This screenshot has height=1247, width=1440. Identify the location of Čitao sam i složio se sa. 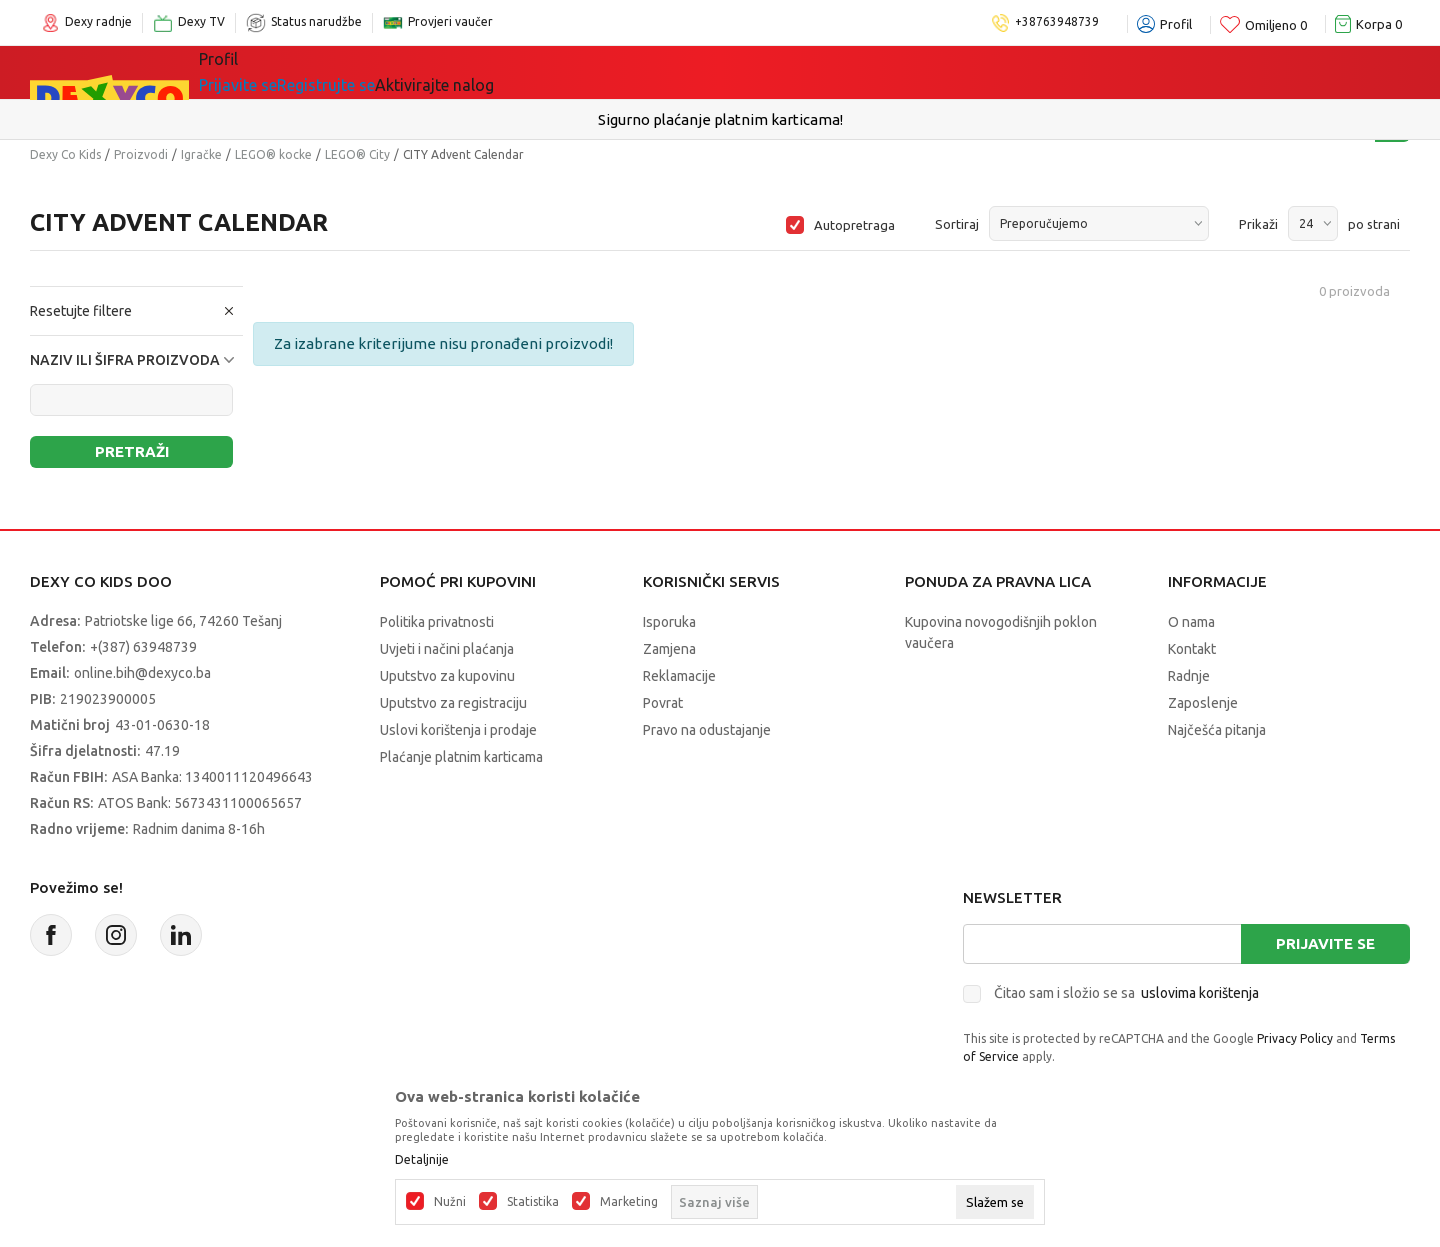
(1126, 993).